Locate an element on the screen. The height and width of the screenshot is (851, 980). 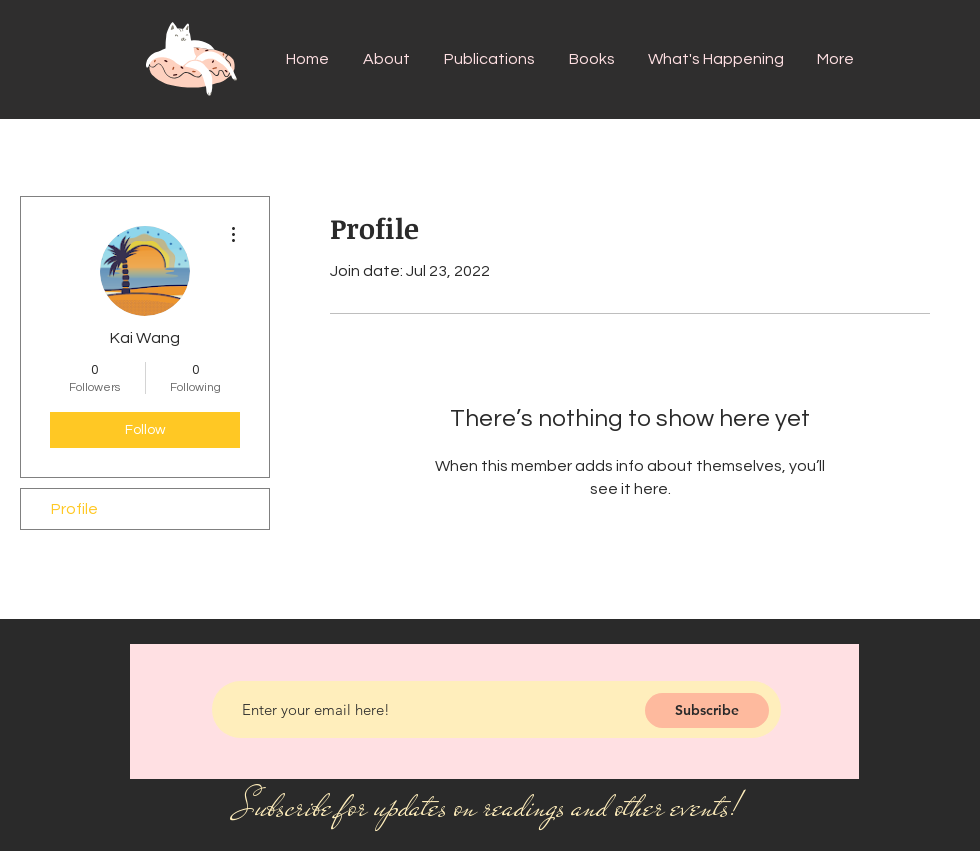
Profile is located at coordinates (74, 509).